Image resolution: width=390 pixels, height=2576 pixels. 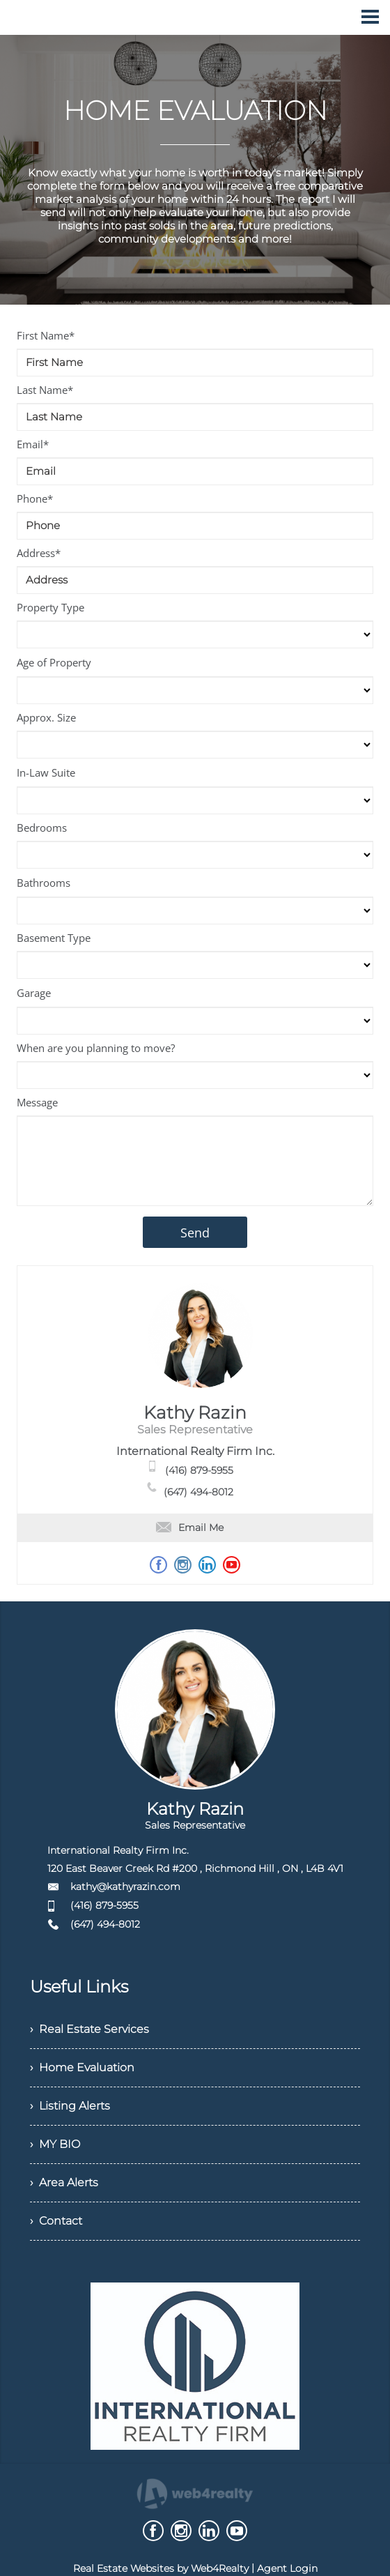 What do you see at coordinates (190, 1527) in the screenshot?
I see `Email Me` at bounding box center [190, 1527].